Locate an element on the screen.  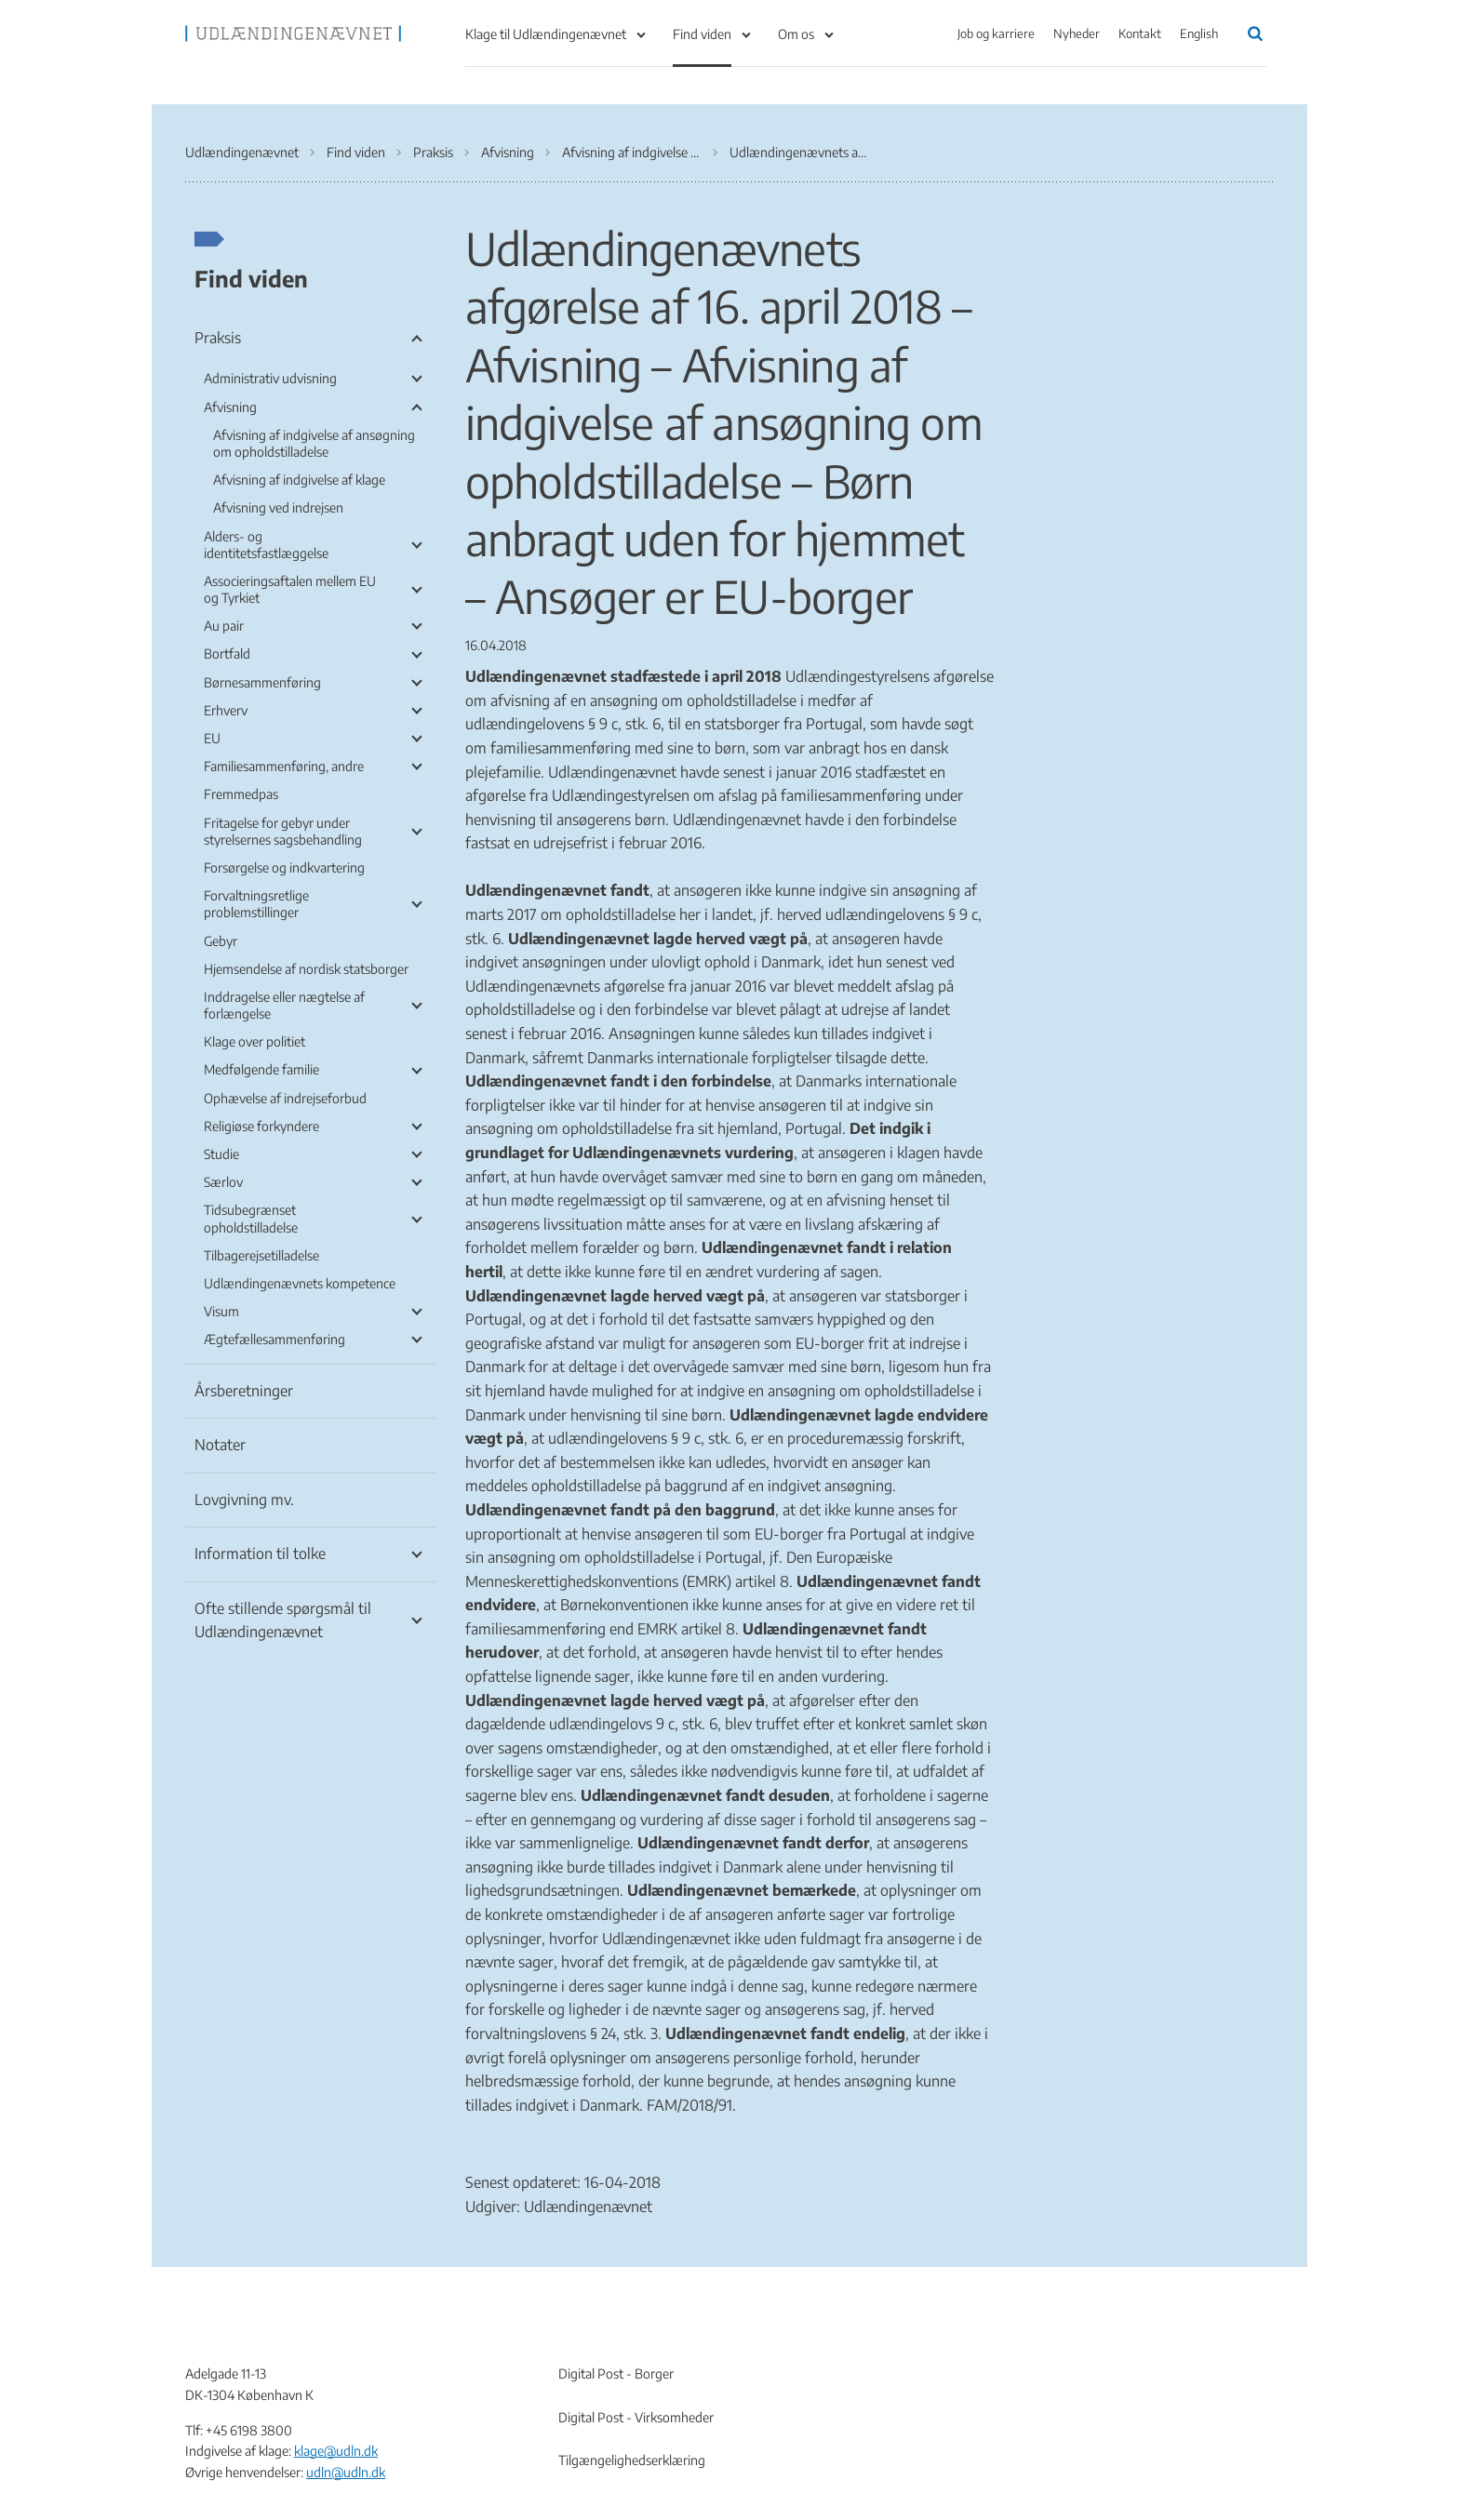
Digital Post - Virksomheder is located at coordinates (636, 2417).